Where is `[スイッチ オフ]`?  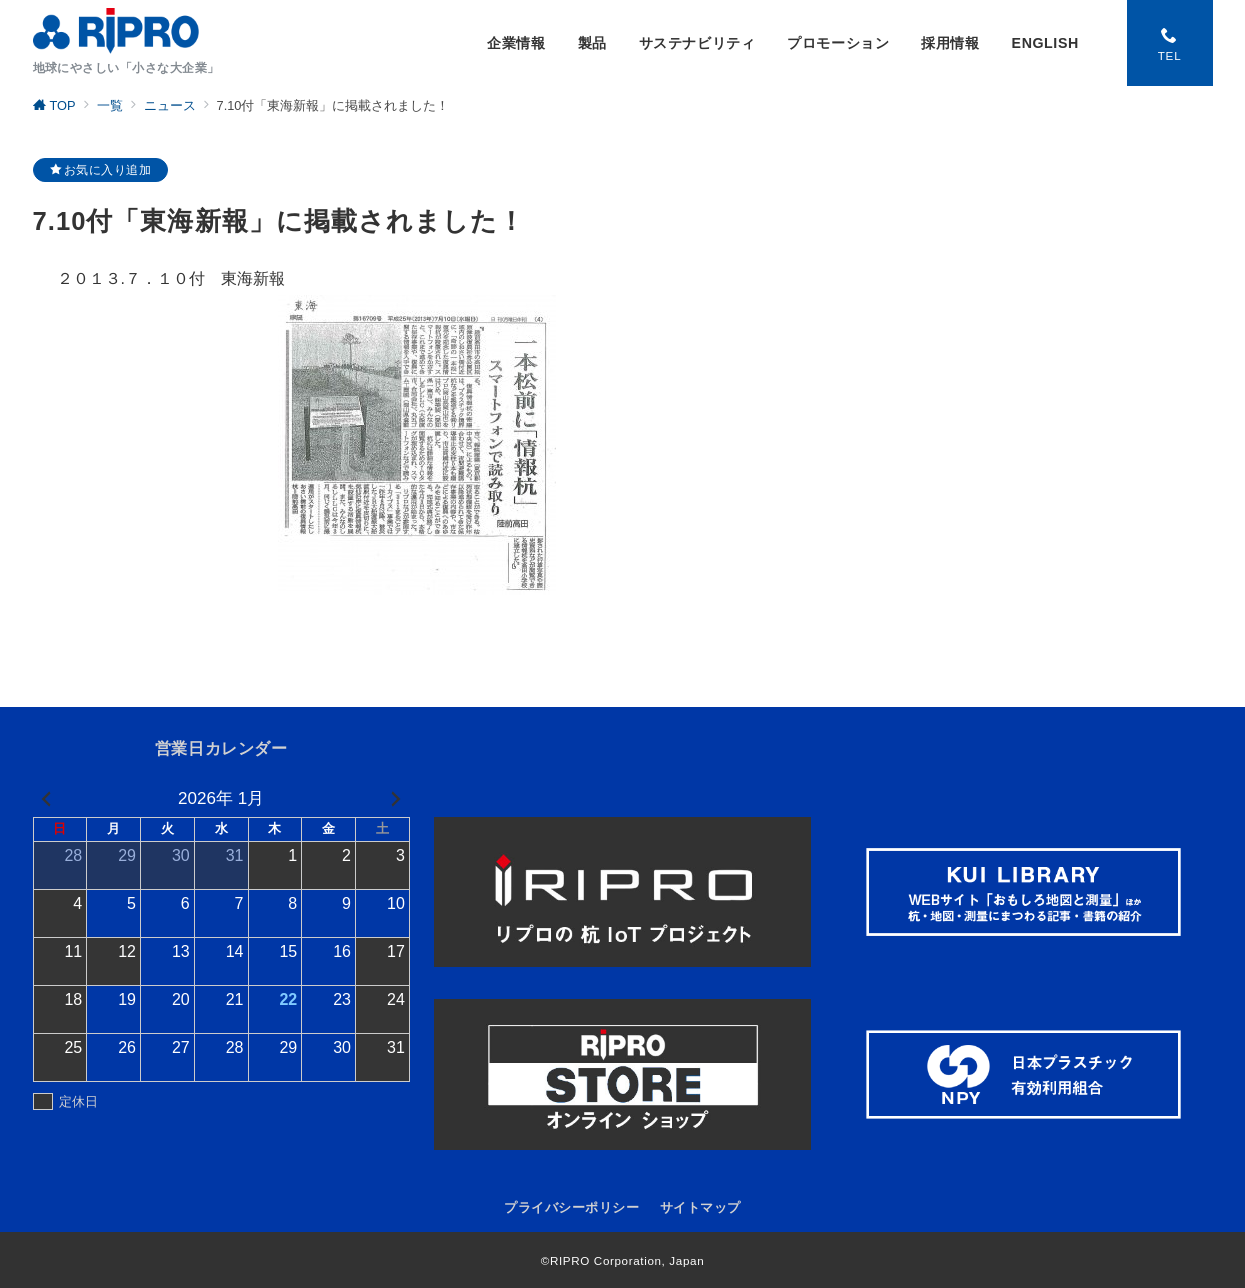 [スイッチ オフ] is located at coordinates (1170, 43).